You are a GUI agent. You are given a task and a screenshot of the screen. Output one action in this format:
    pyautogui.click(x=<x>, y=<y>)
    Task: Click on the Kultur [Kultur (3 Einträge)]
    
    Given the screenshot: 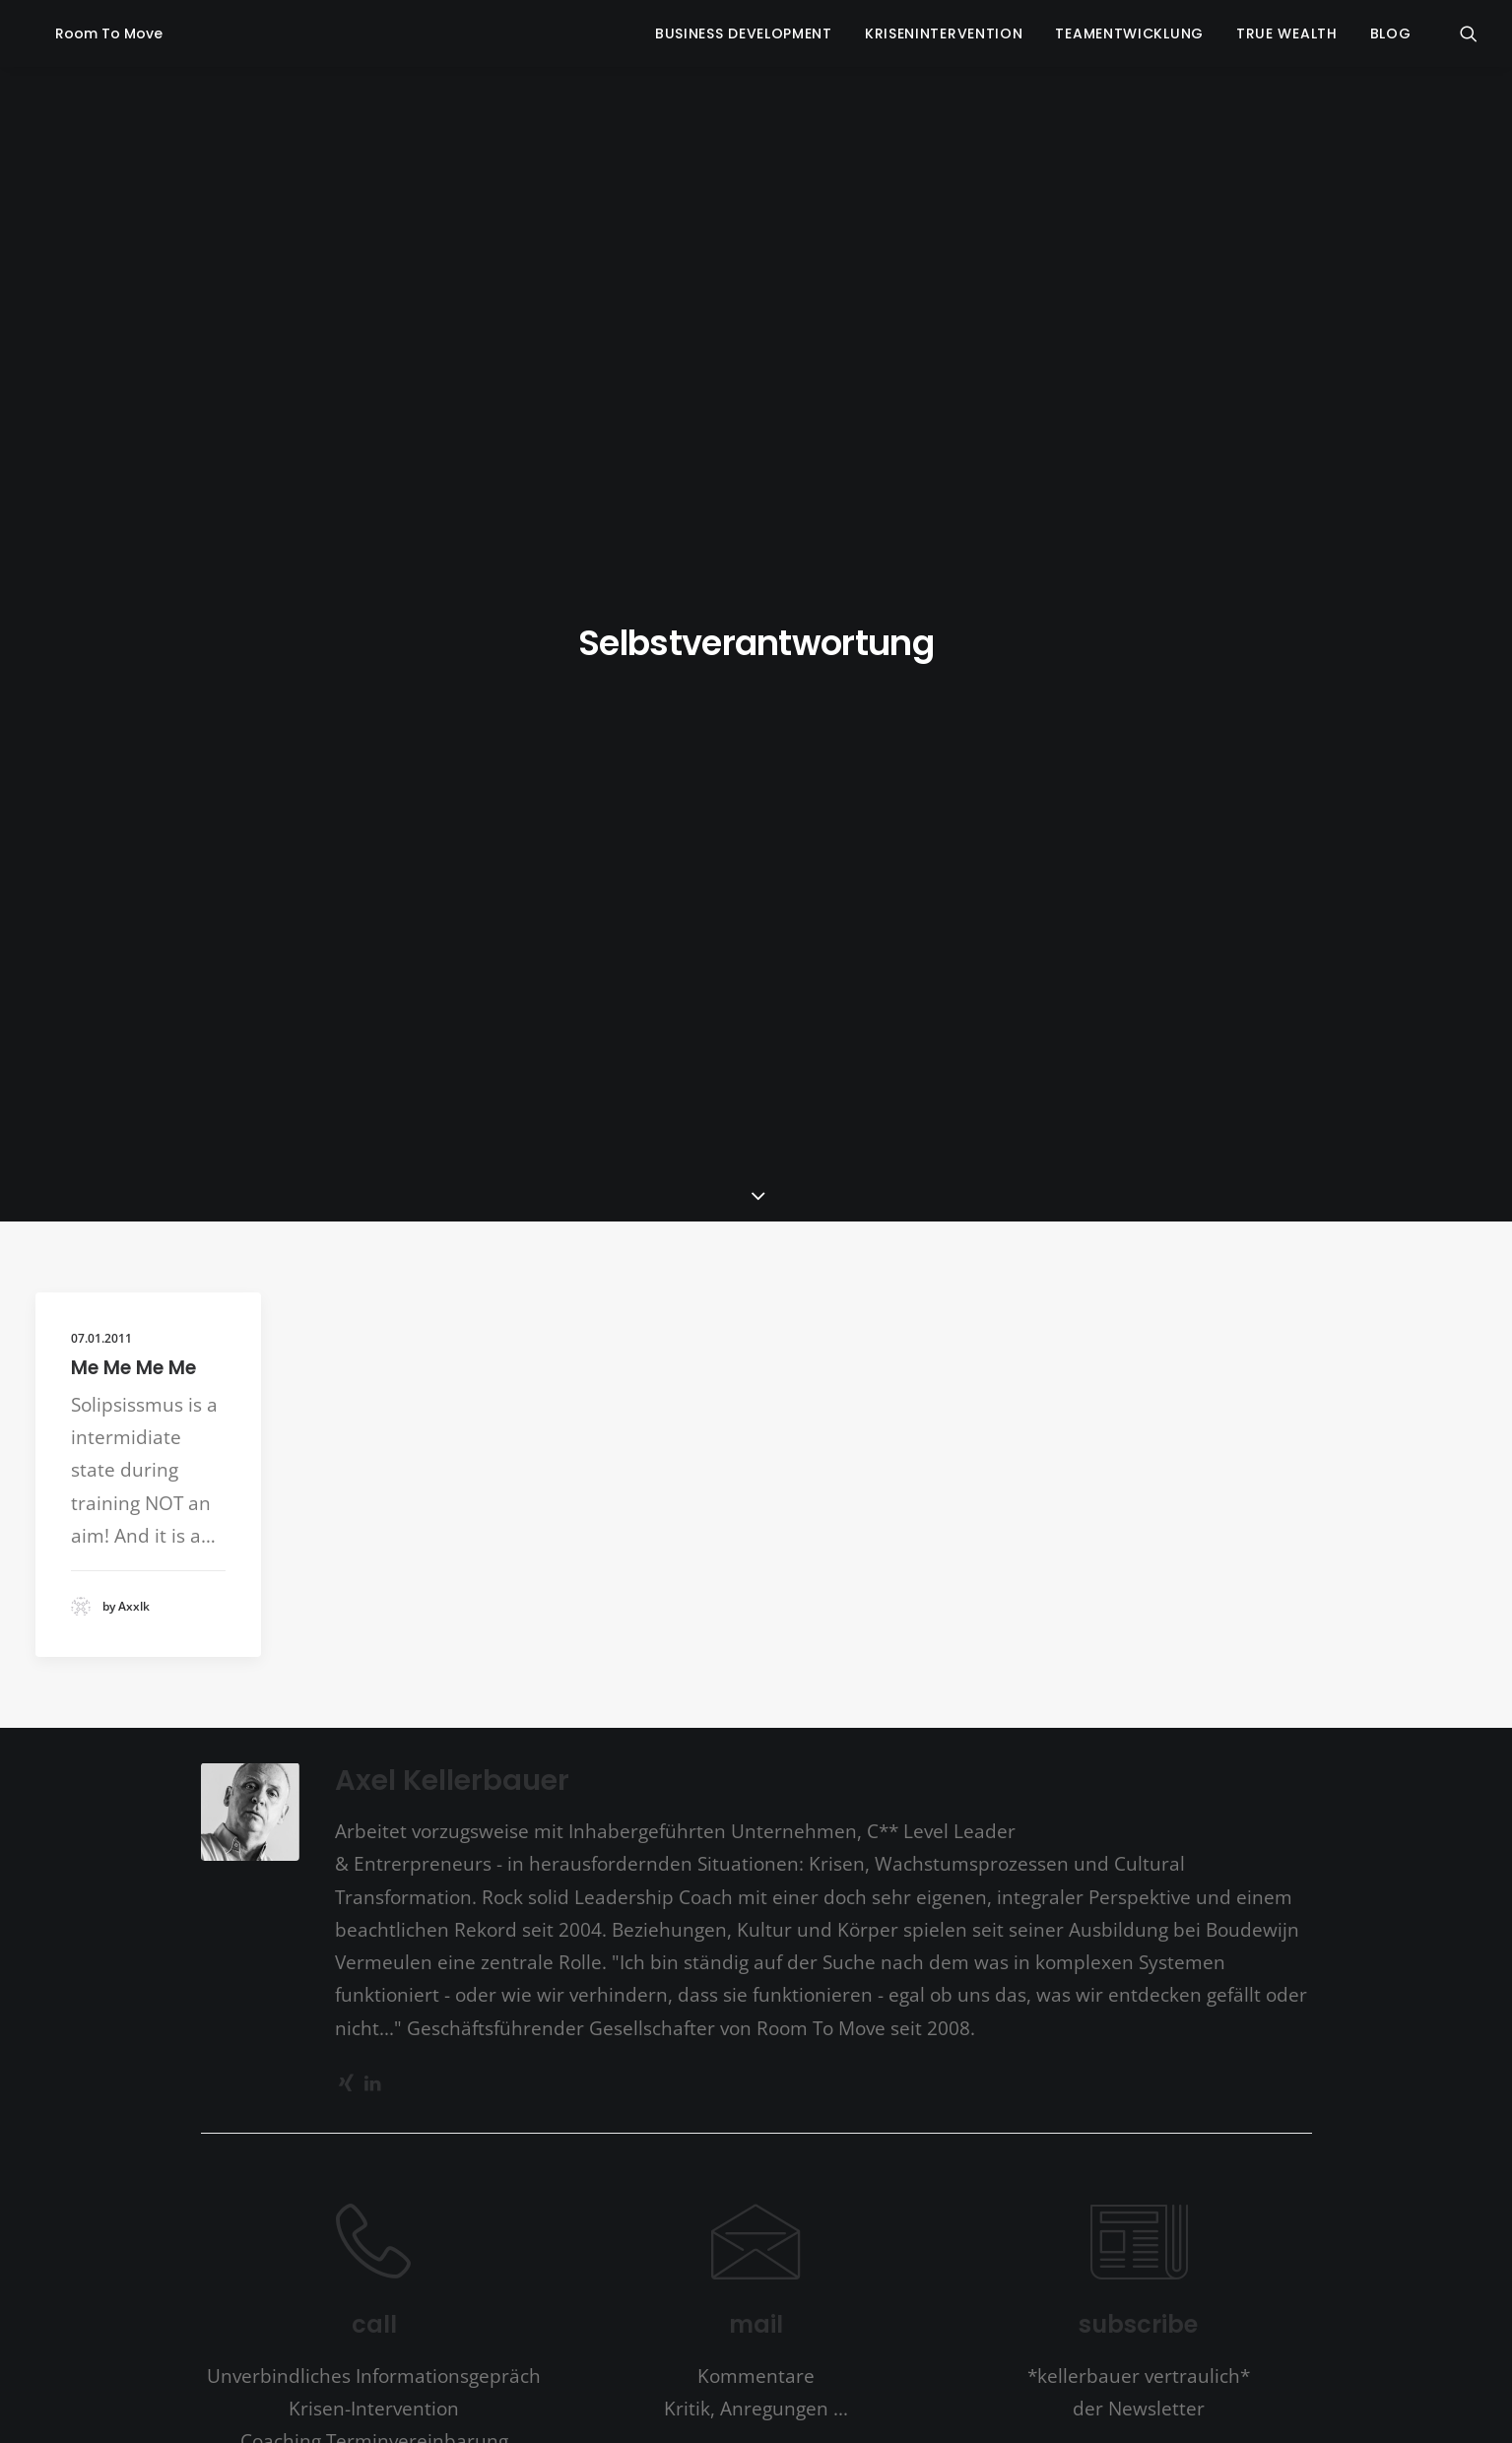 What is the action you would take?
    pyautogui.click(x=575, y=1829)
    